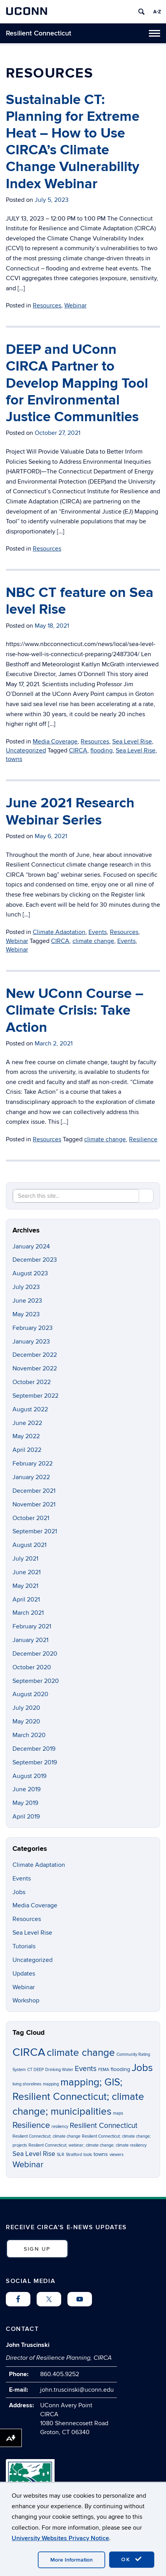 This screenshot has height=2576, width=166. I want to click on tools [tools (1 item)], so click(87, 2154).